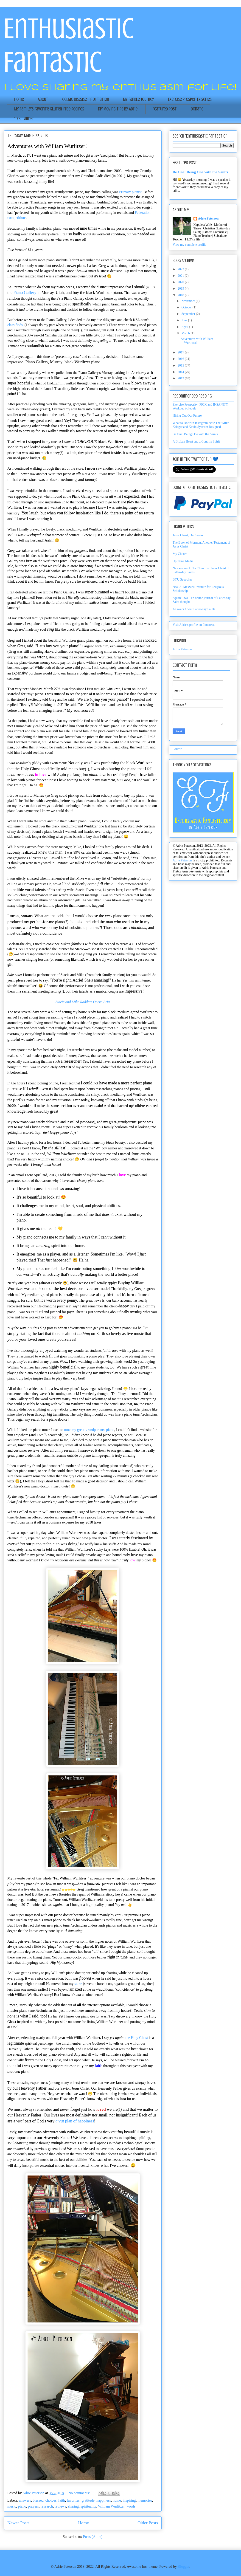 This screenshot has height=2576, width=241. I want to click on Exercise Prosperity Series, so click(190, 99).